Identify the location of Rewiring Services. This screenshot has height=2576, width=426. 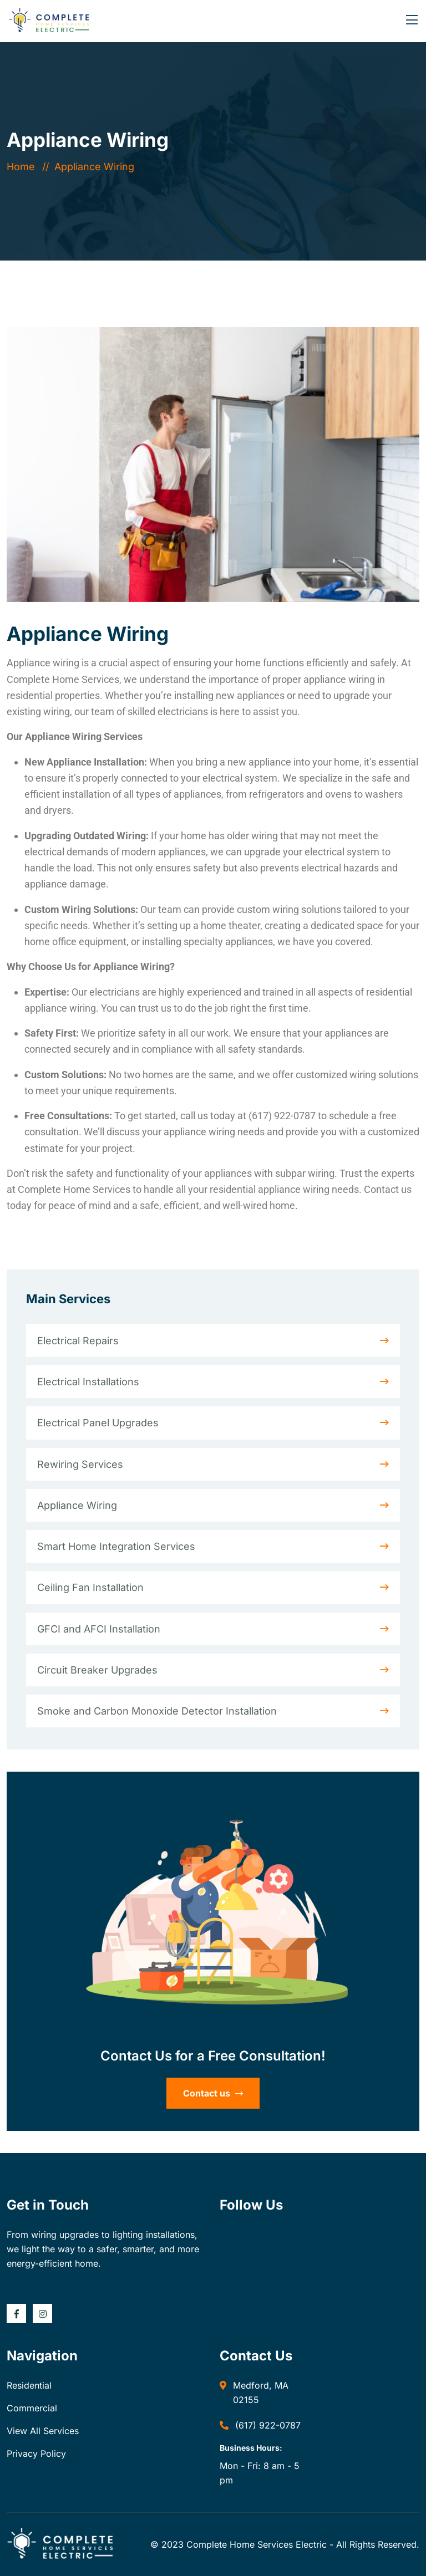
(80, 1464).